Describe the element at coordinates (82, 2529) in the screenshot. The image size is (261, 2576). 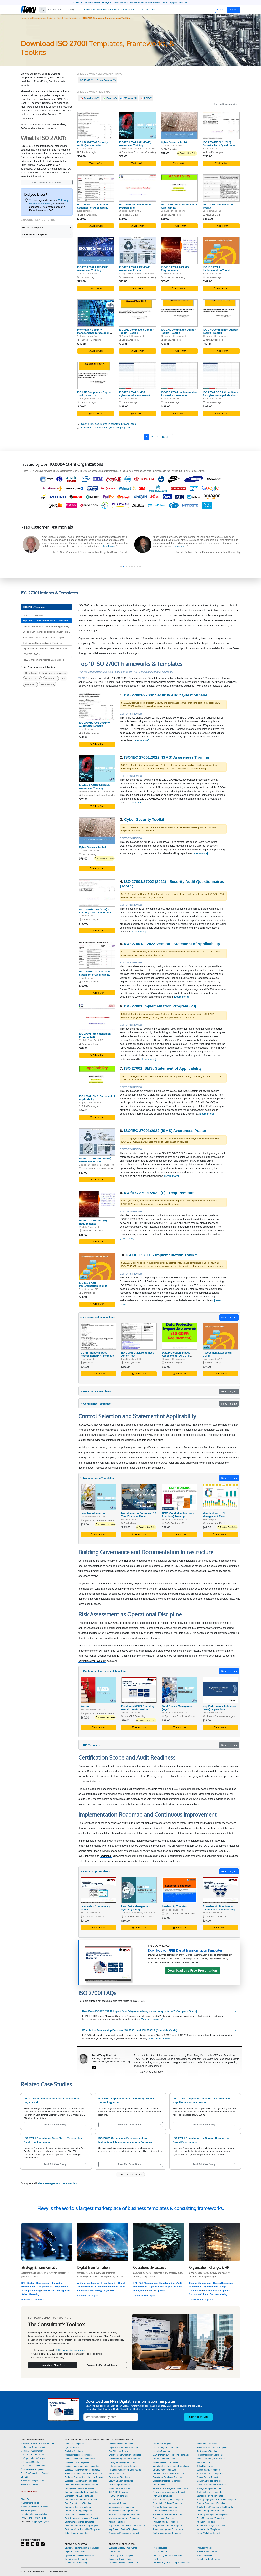
I see `Customer Value Proposition Templates` at that location.